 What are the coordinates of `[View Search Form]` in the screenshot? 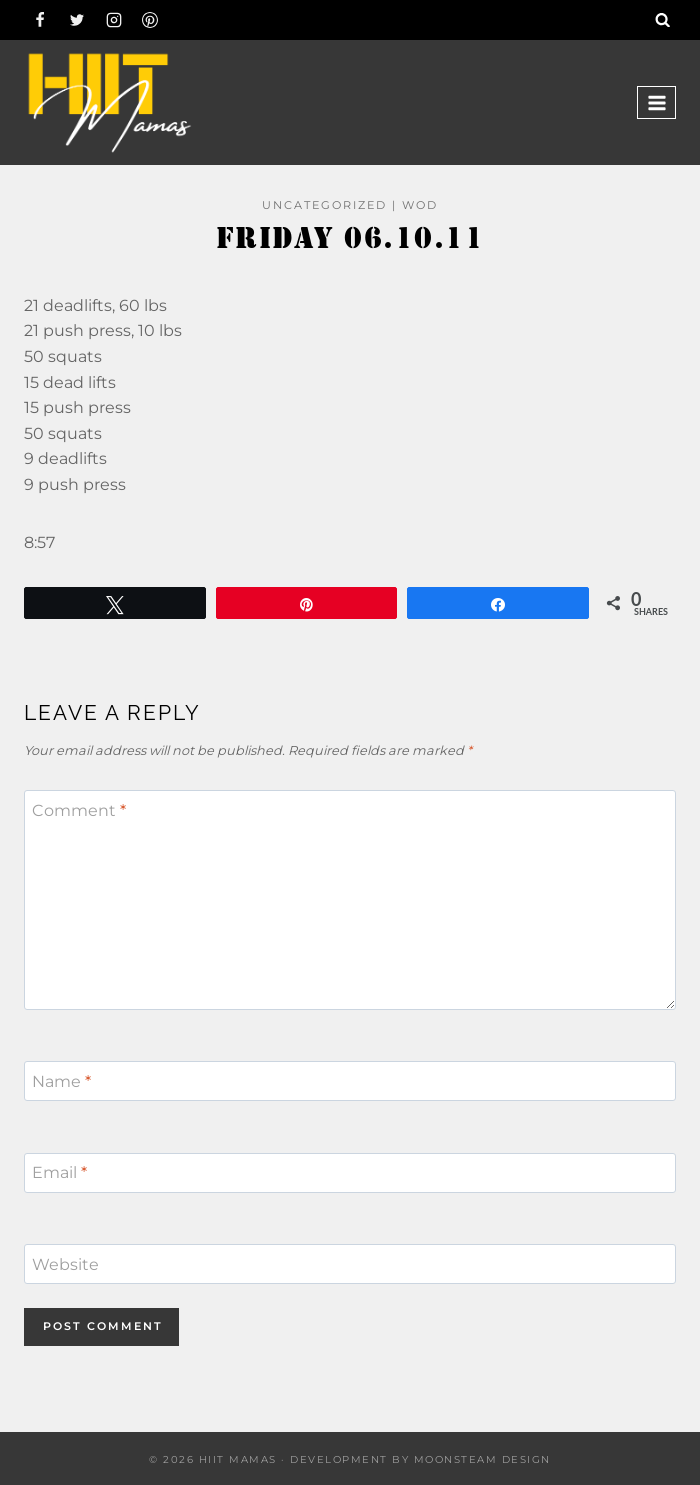 It's located at (663, 20).